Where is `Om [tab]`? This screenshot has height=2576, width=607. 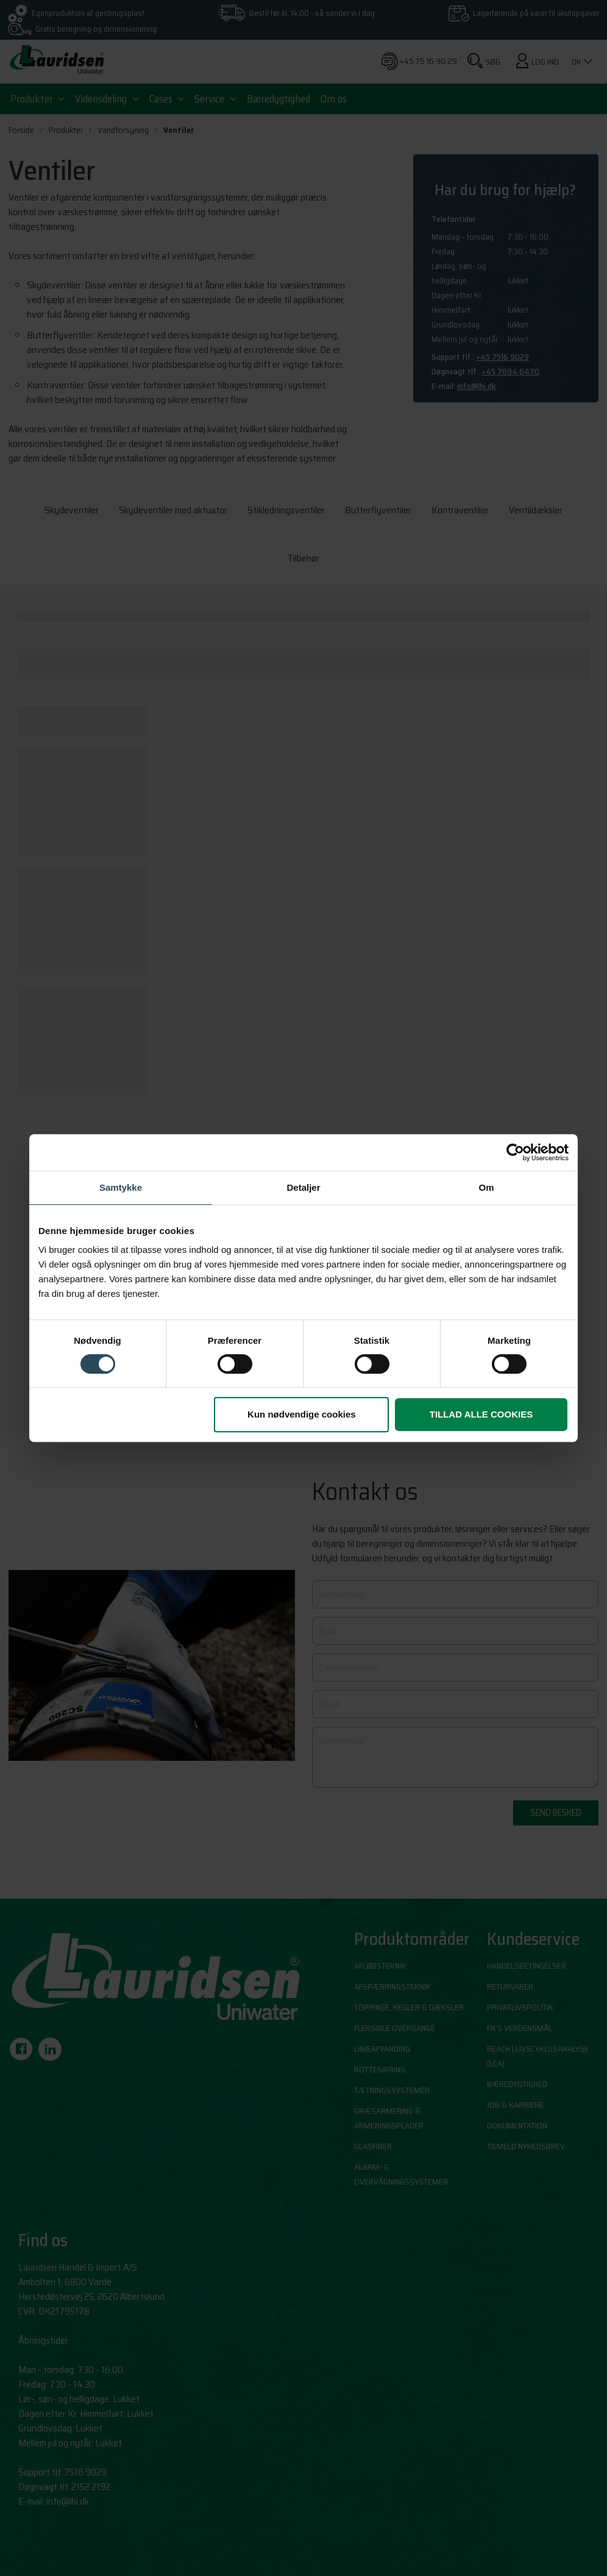 Om [tab] is located at coordinates (486, 1187).